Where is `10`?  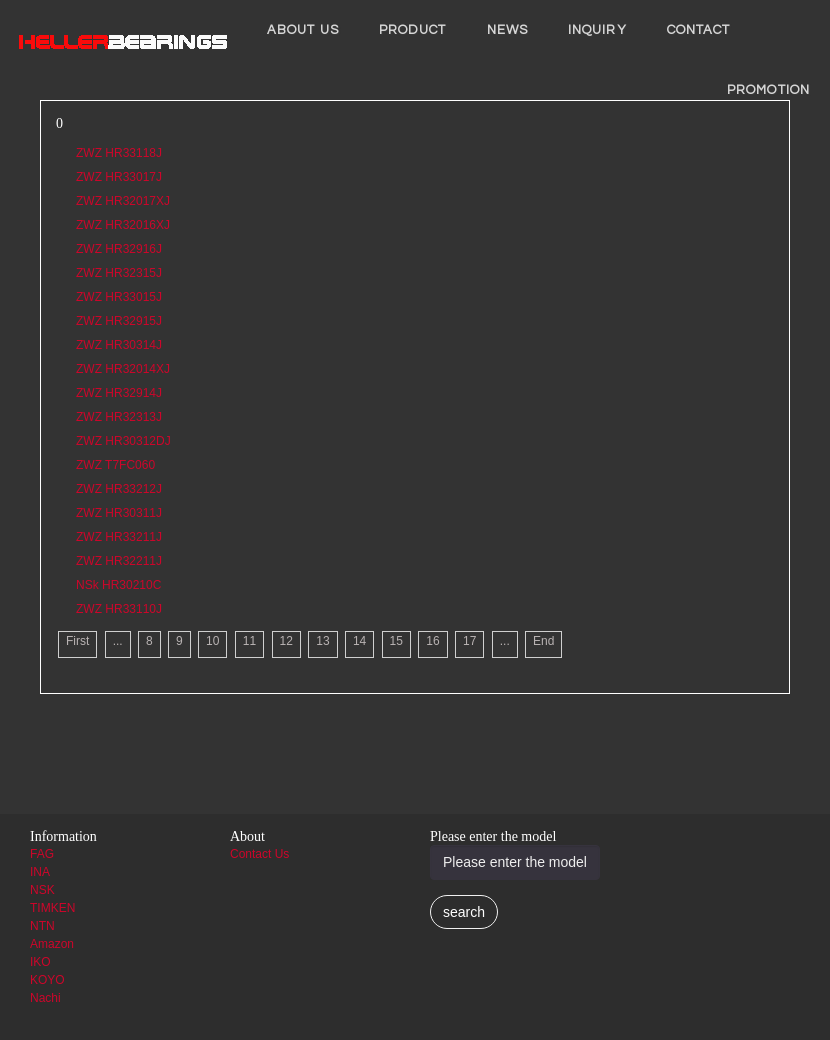
10 is located at coordinates (212, 641).